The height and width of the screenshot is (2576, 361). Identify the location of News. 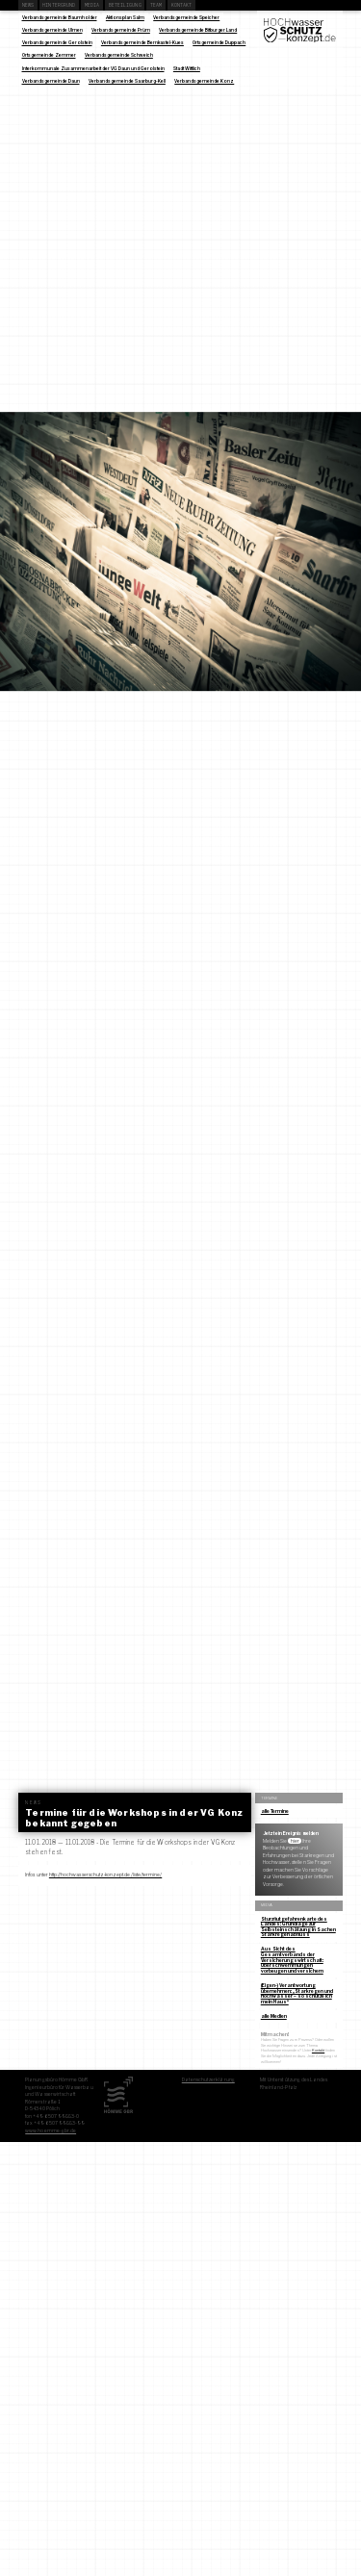
(28, 5).